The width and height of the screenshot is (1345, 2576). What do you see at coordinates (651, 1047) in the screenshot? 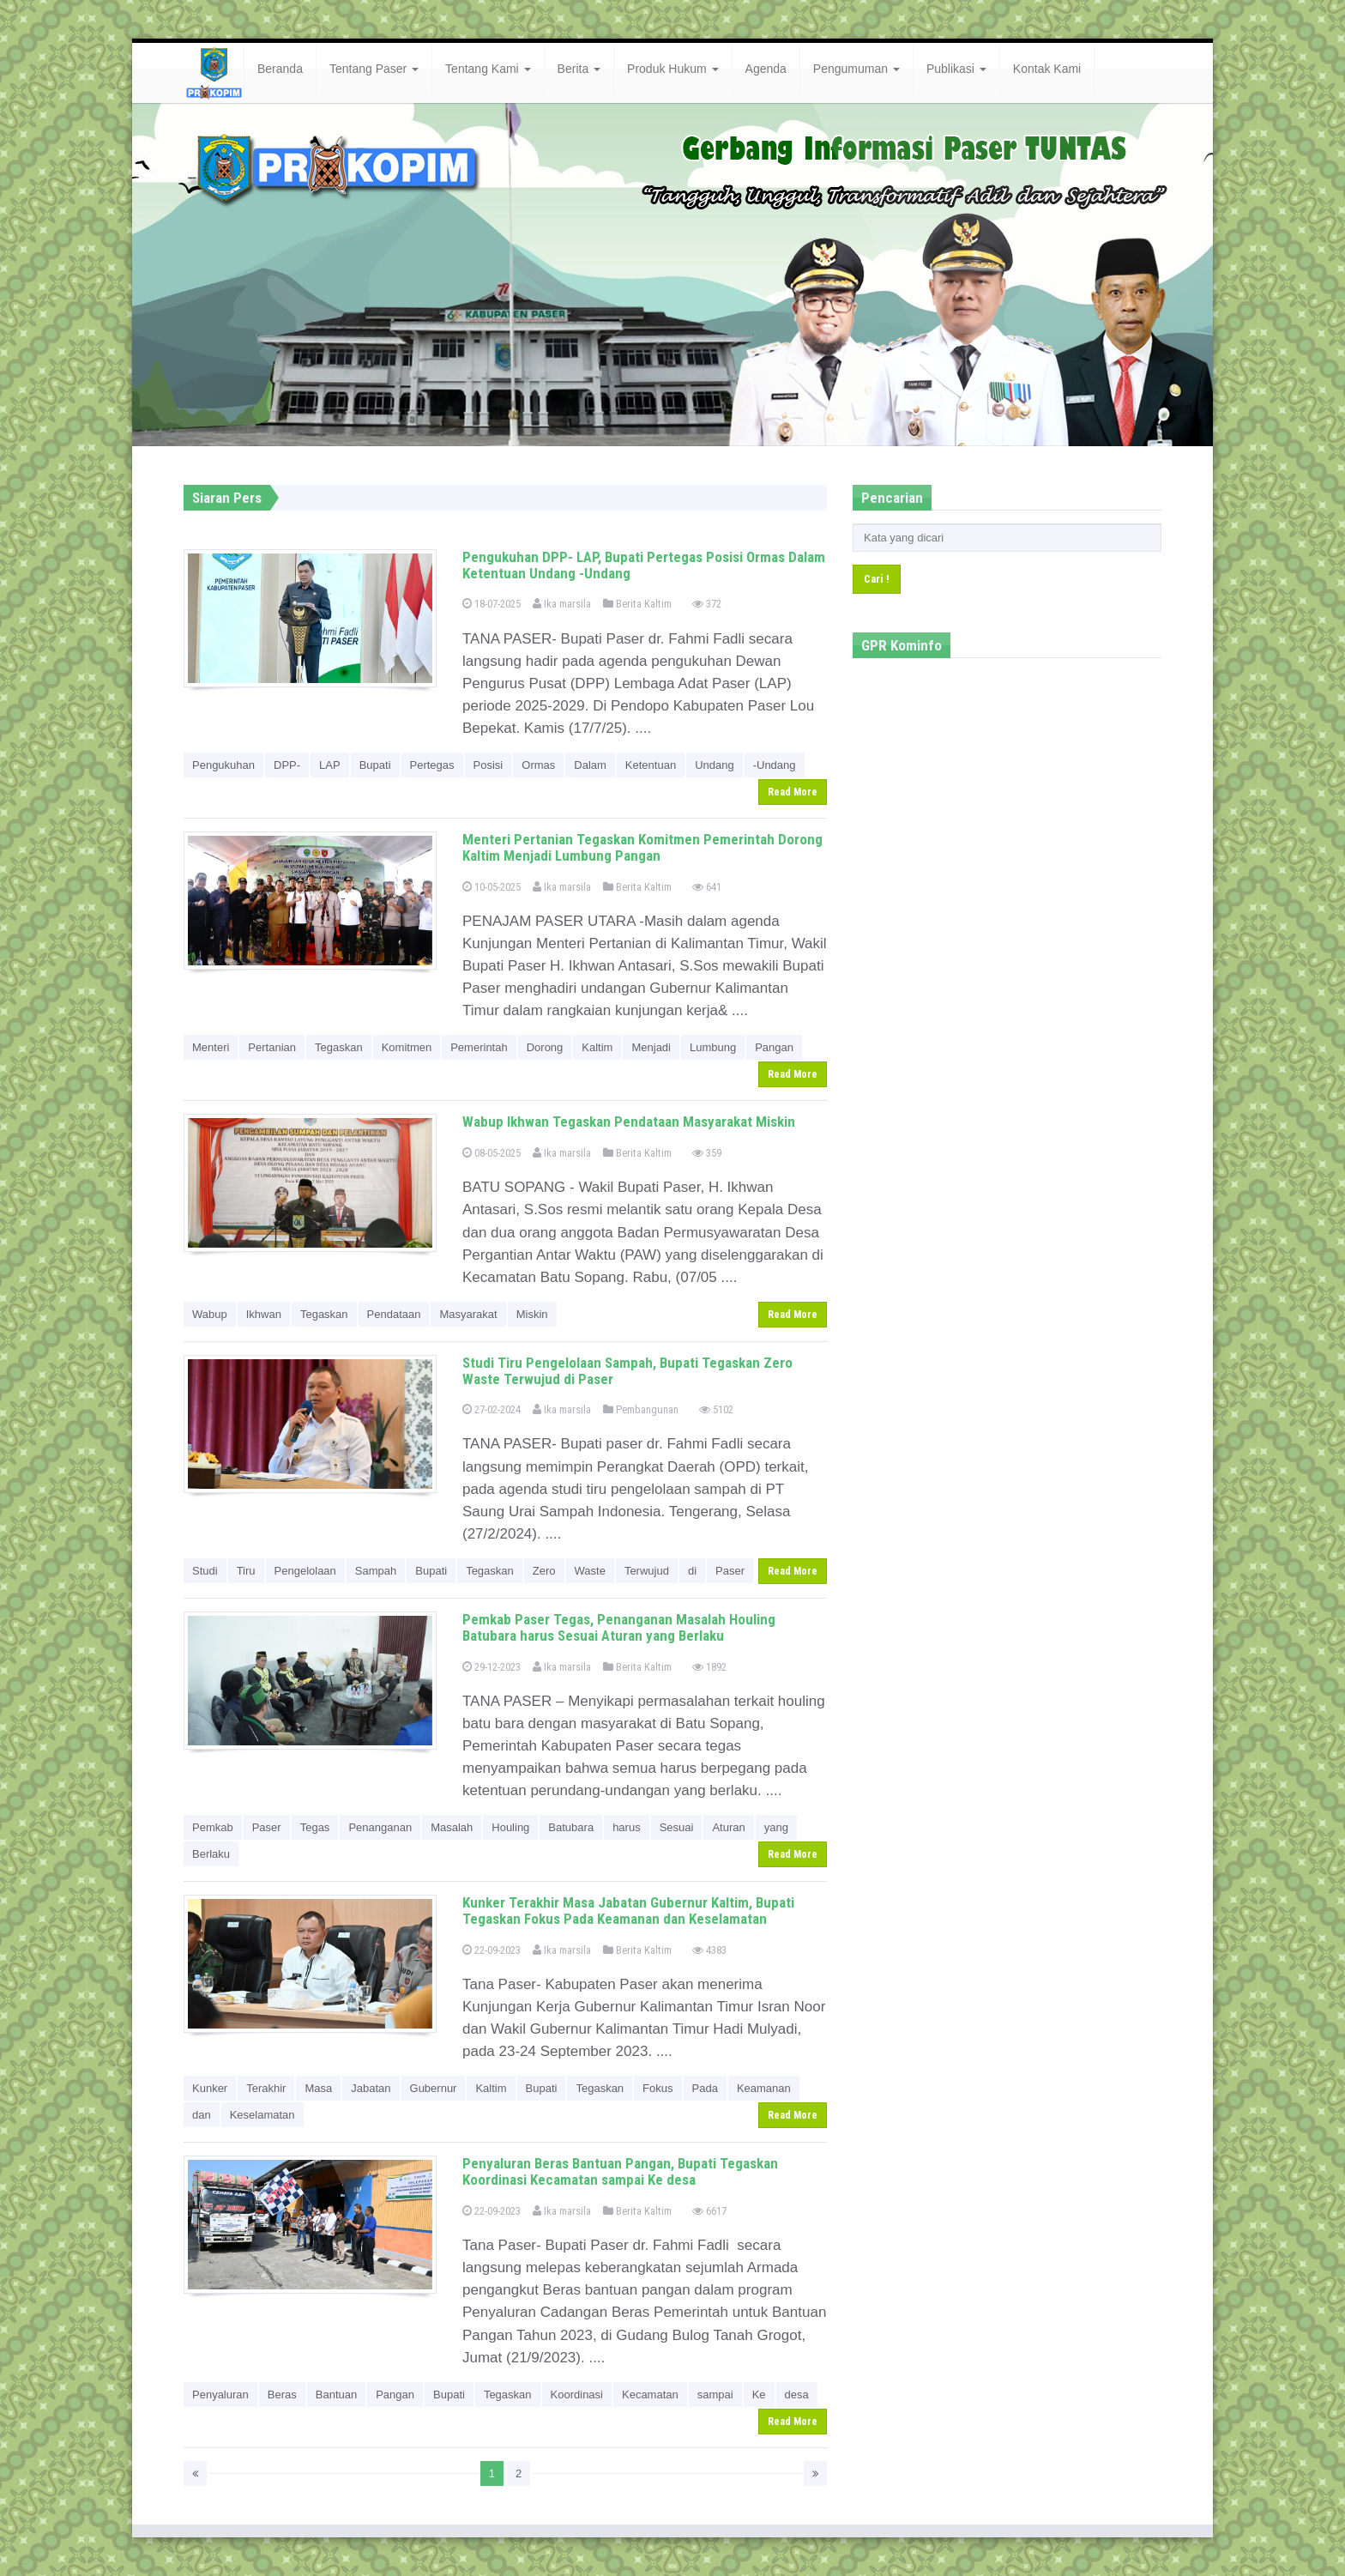
I see `Menjadi` at bounding box center [651, 1047].